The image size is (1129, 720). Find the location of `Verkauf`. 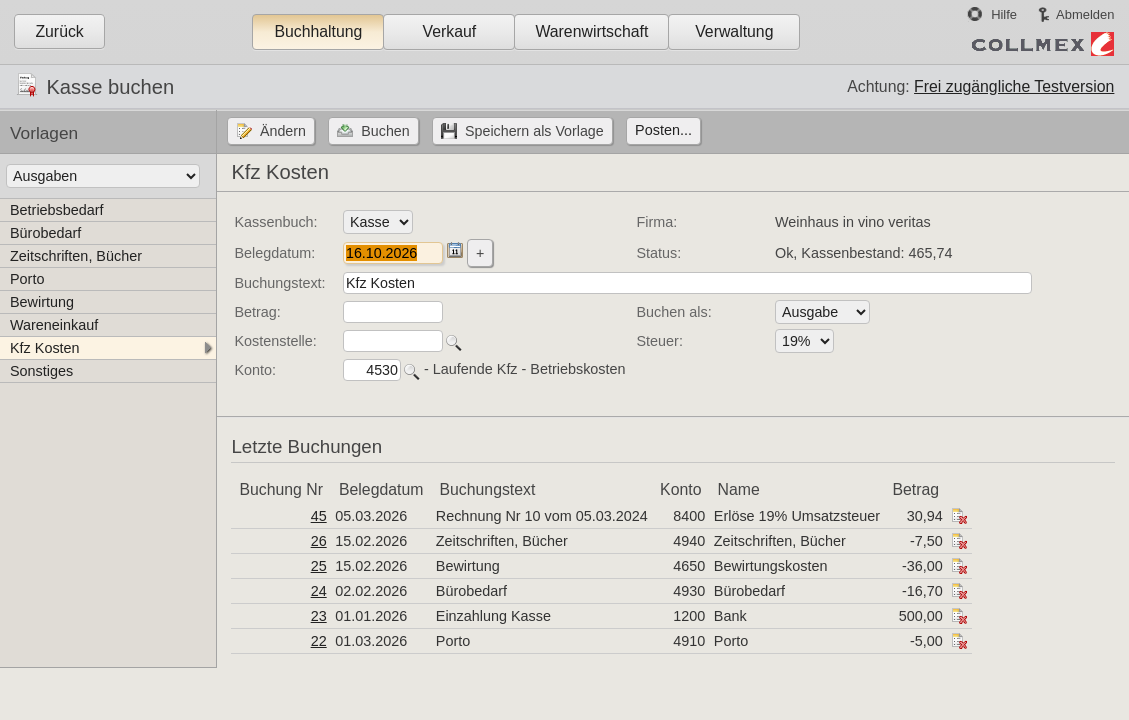

Verkauf is located at coordinates (450, 31).